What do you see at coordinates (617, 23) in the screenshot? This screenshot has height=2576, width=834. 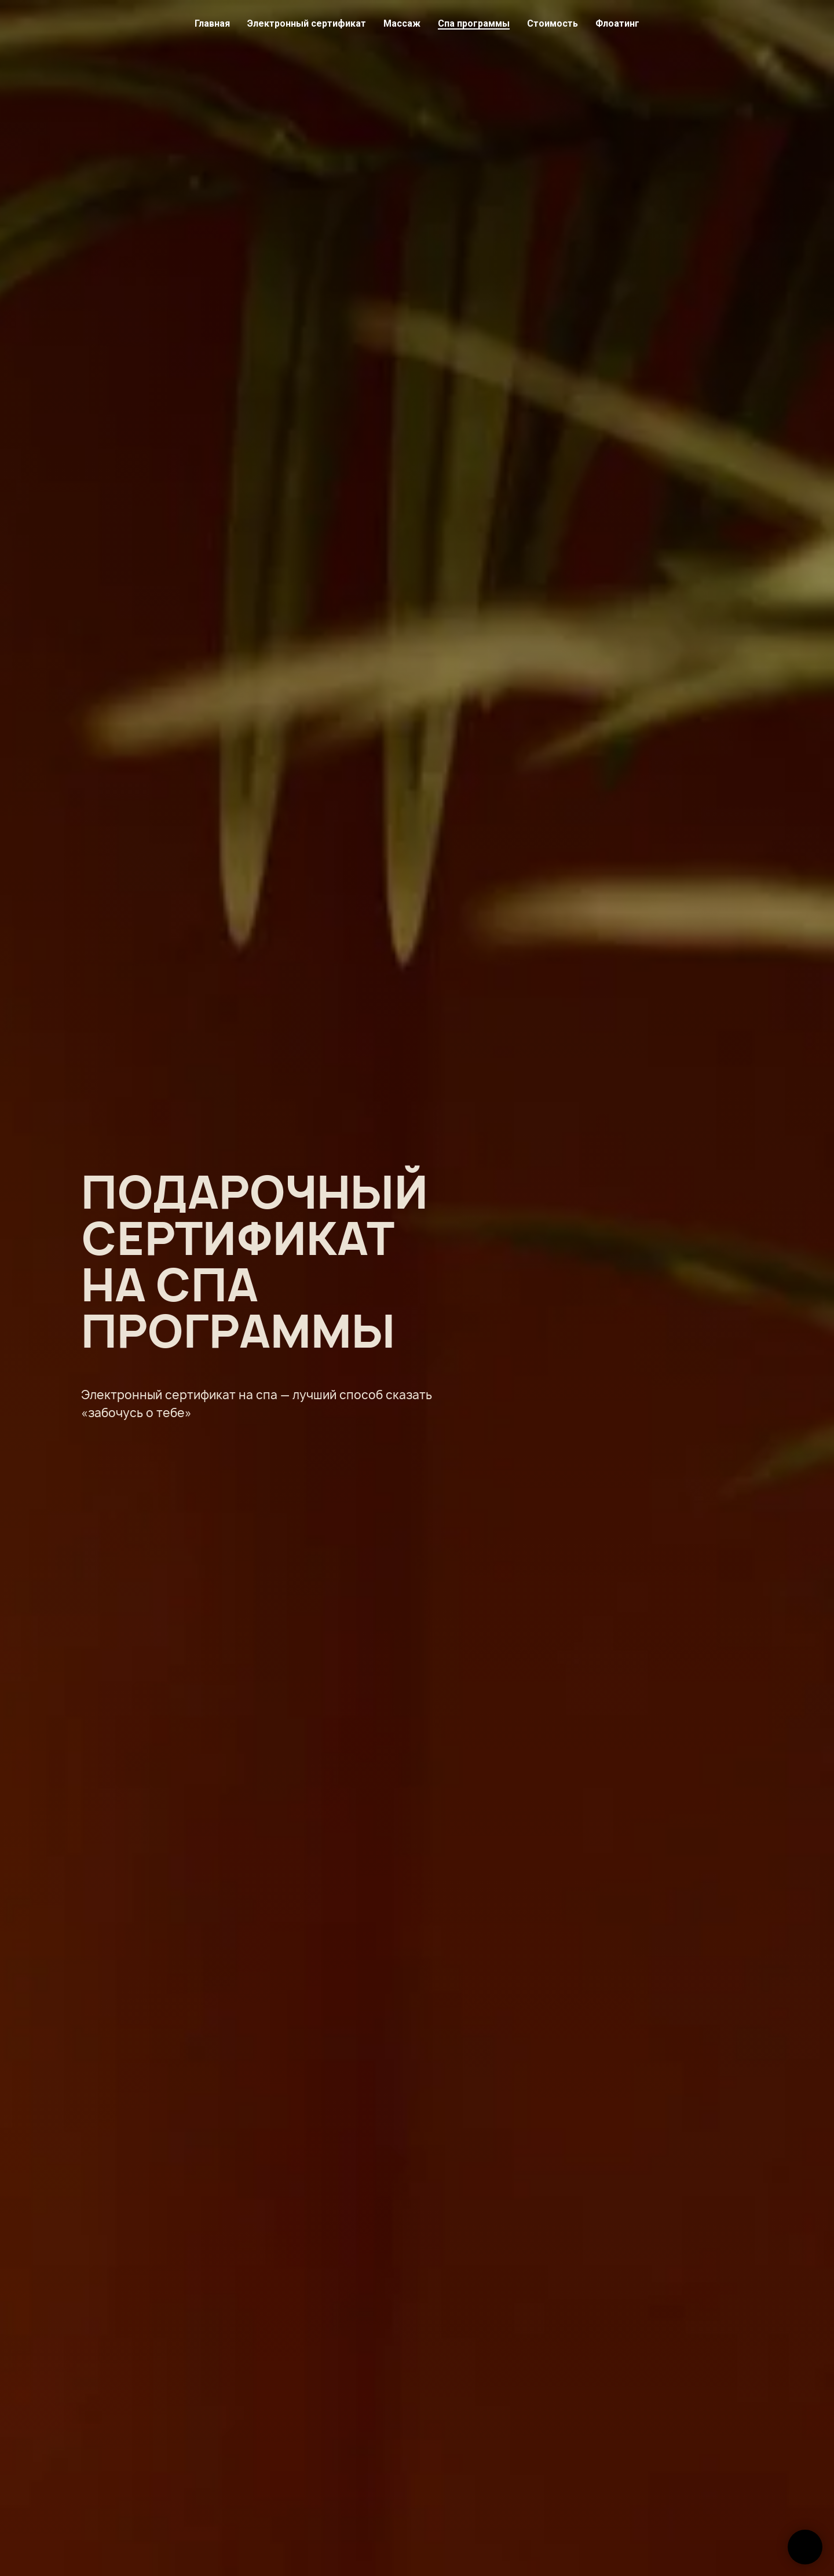 I see `Флоатинг [button]` at bounding box center [617, 23].